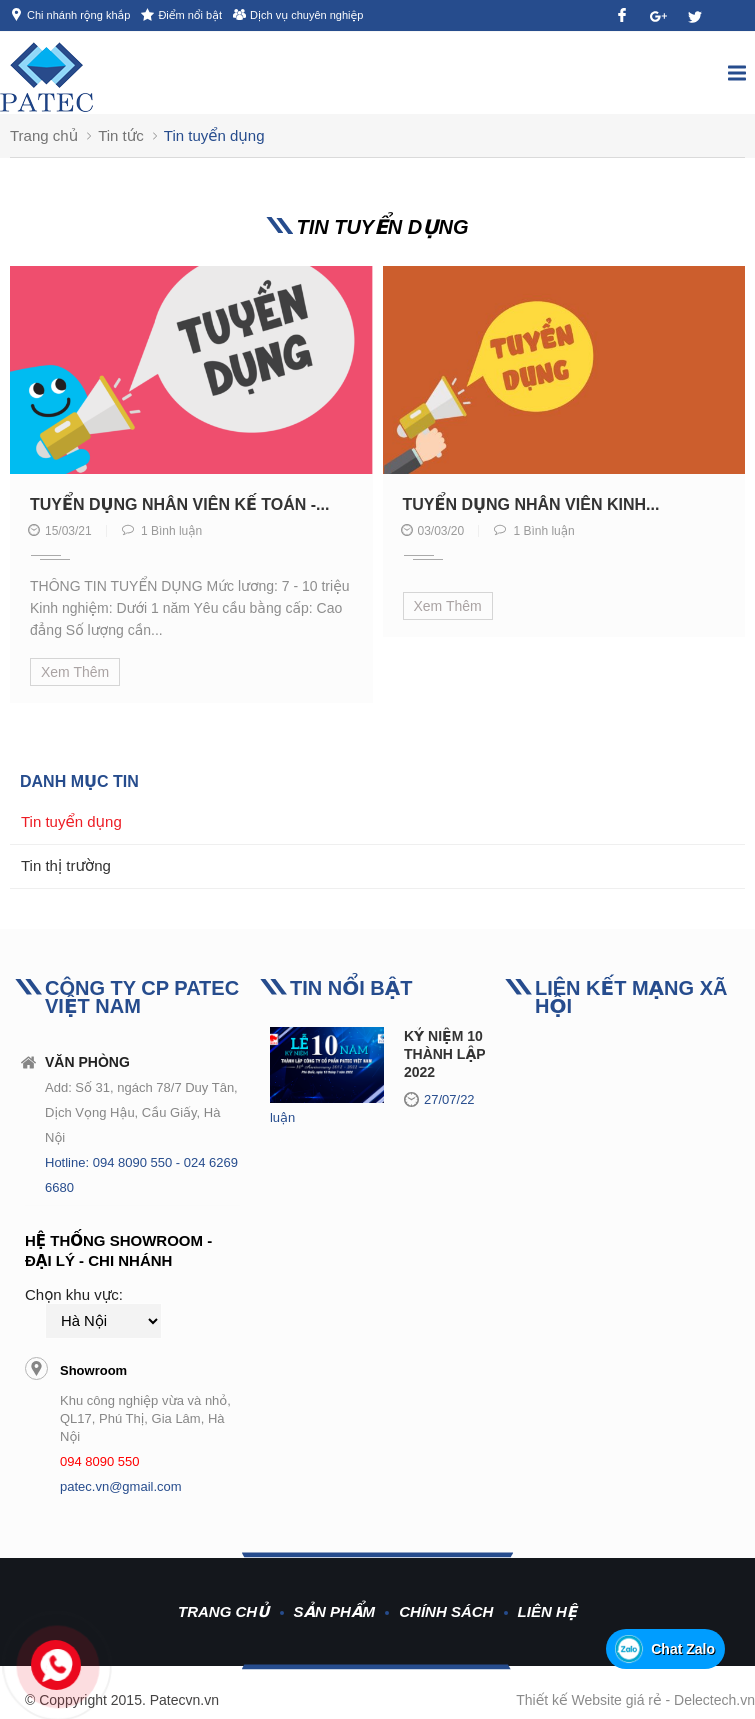 Image resolution: width=755 pixels, height=1719 pixels. Describe the element at coordinates (100, 1461) in the screenshot. I see `094 8090 550` at that location.